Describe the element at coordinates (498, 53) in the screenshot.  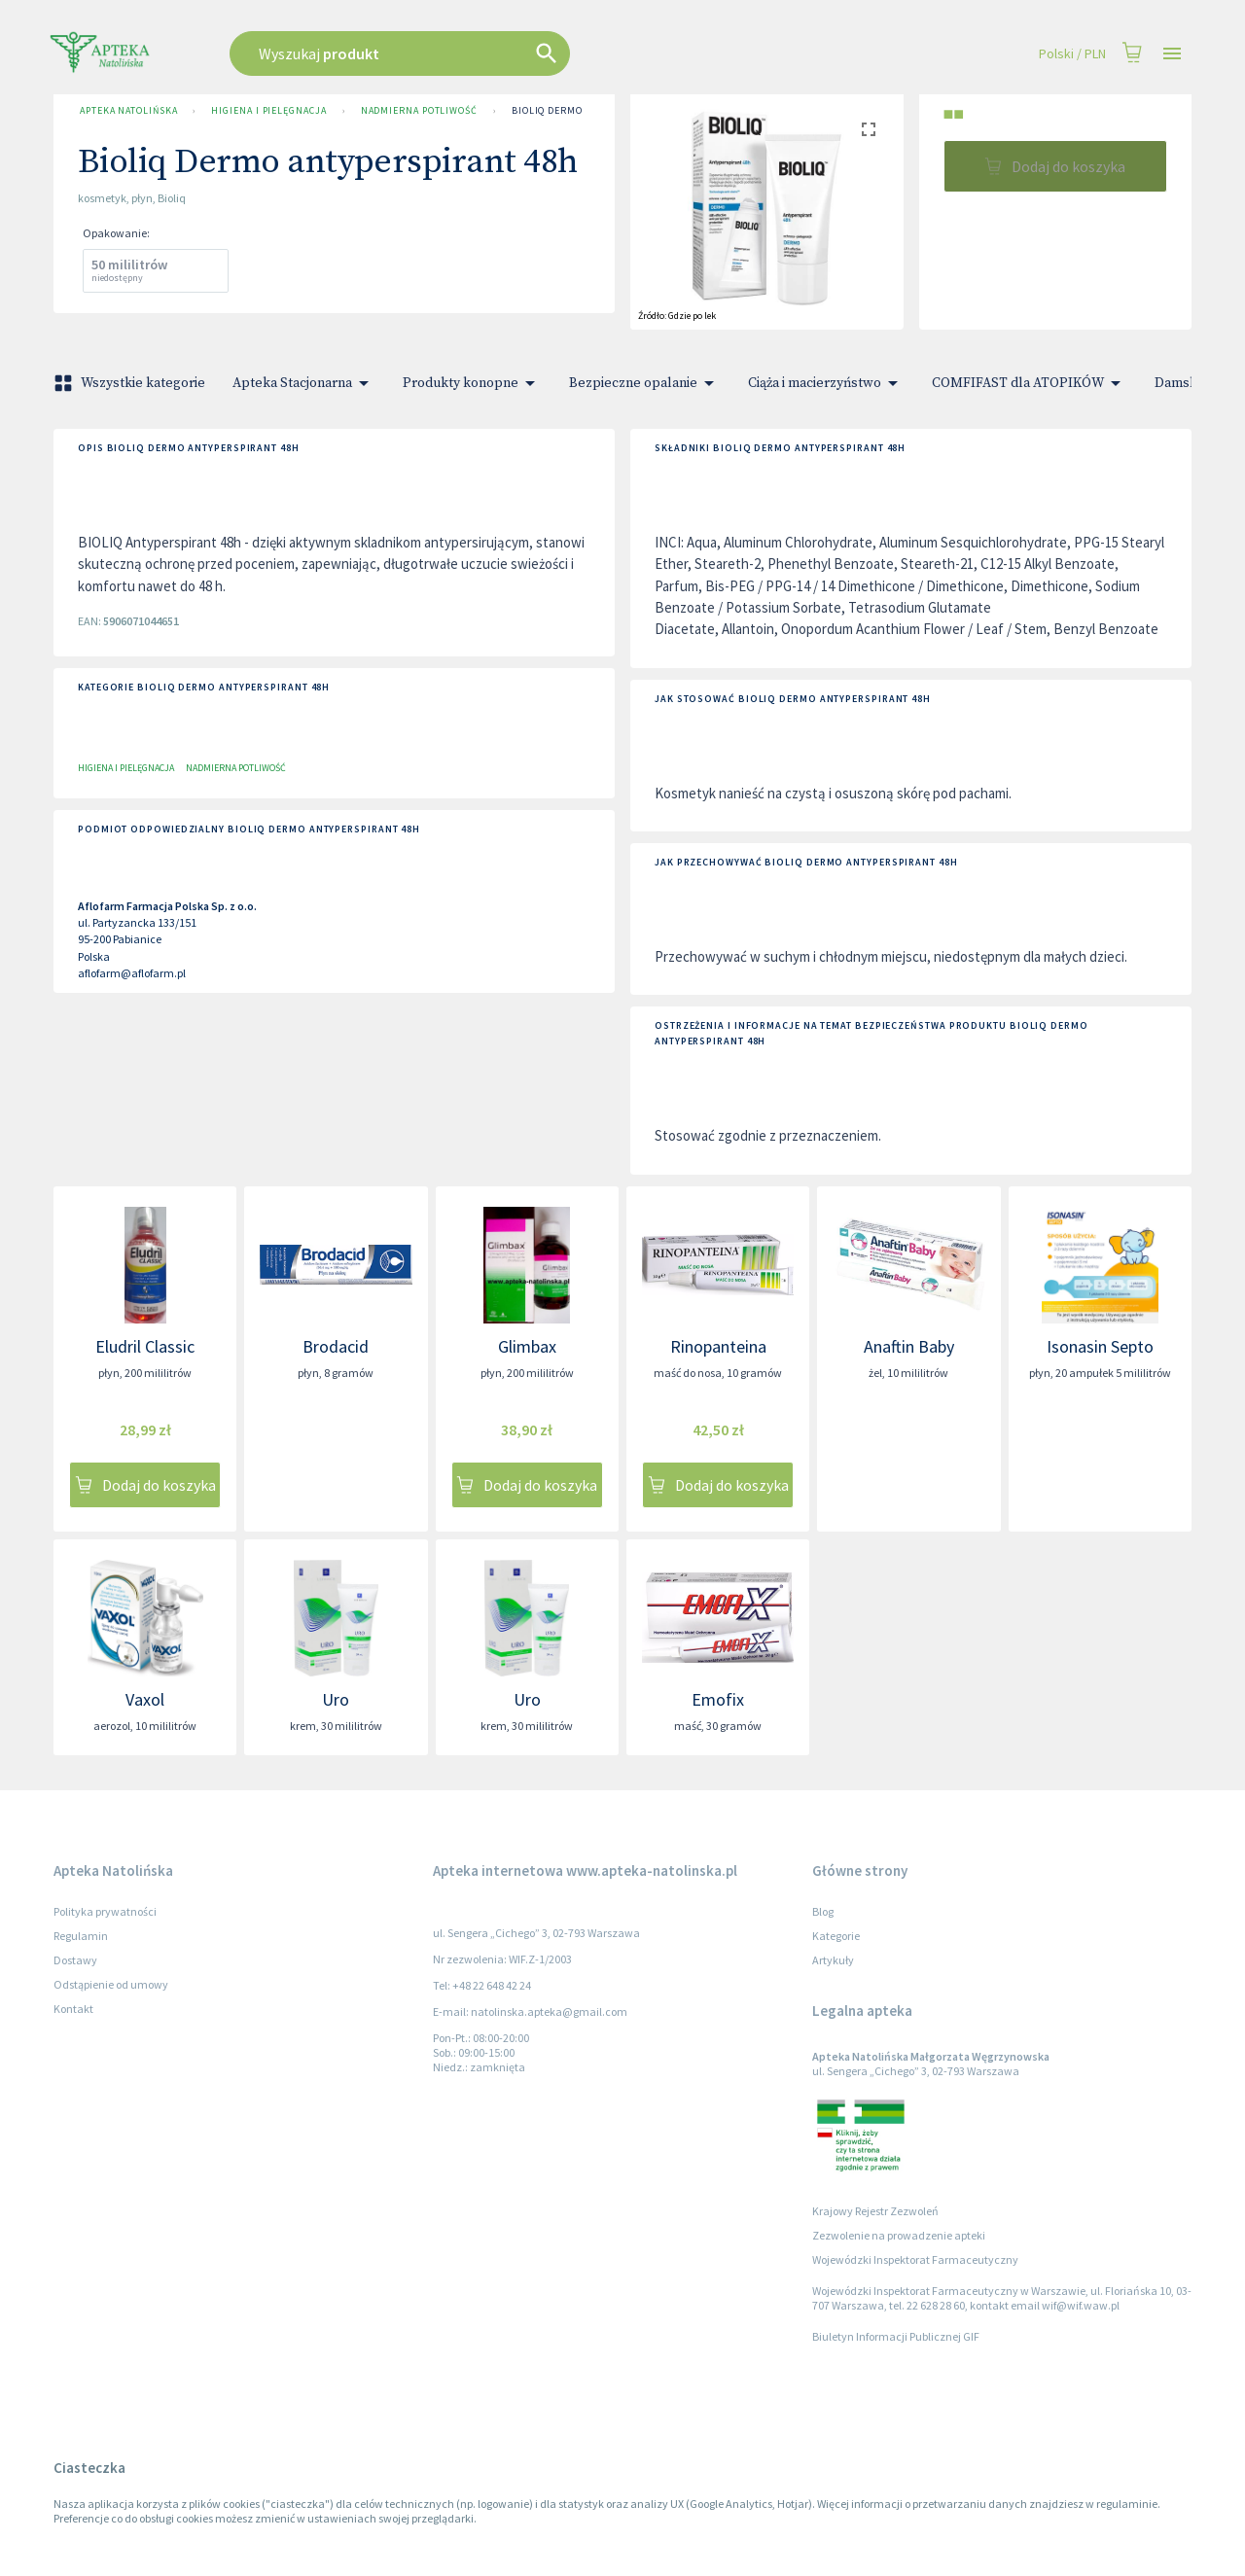
I see `[combobox]` at that location.